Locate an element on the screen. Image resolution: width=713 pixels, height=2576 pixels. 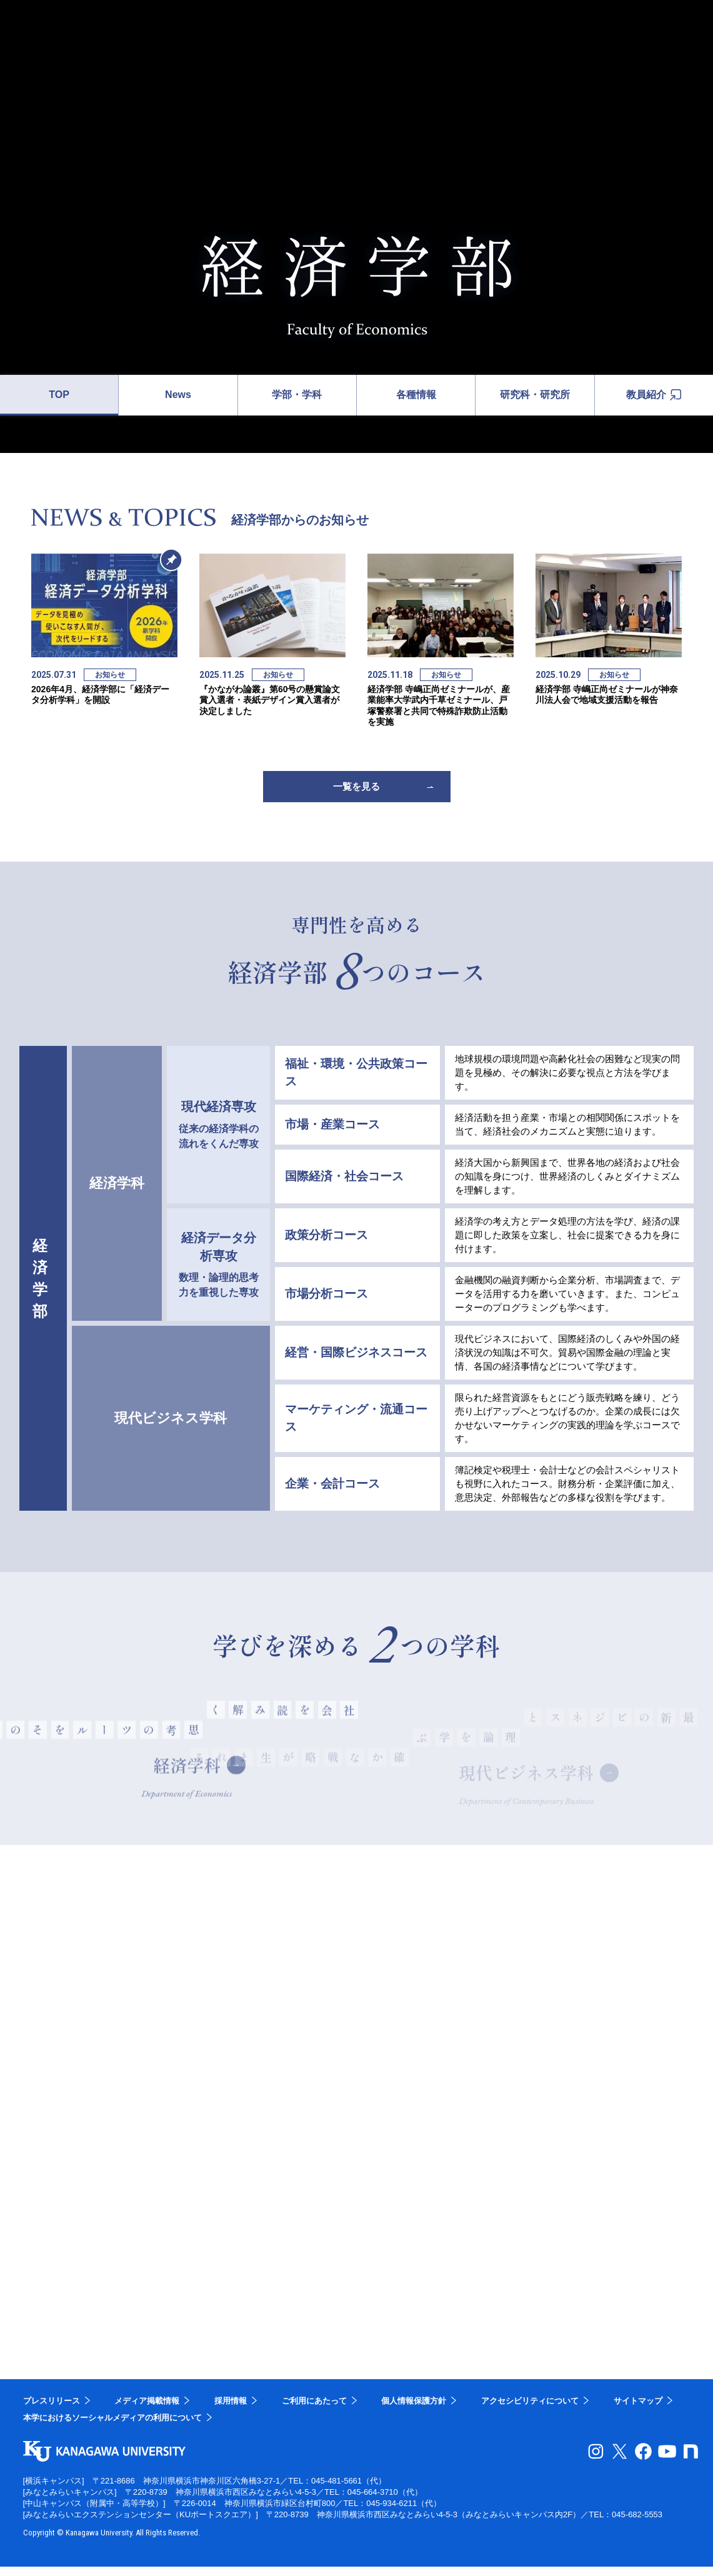
アクセシビリティについて is located at coordinates (530, 2410).